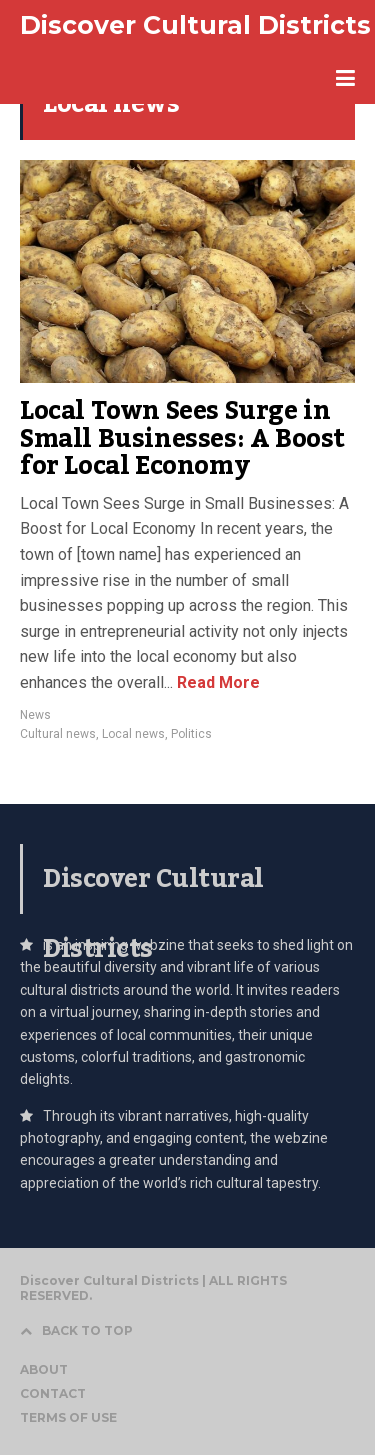 This screenshot has width=375, height=1455. What do you see at coordinates (191, 734) in the screenshot?
I see `Politics` at bounding box center [191, 734].